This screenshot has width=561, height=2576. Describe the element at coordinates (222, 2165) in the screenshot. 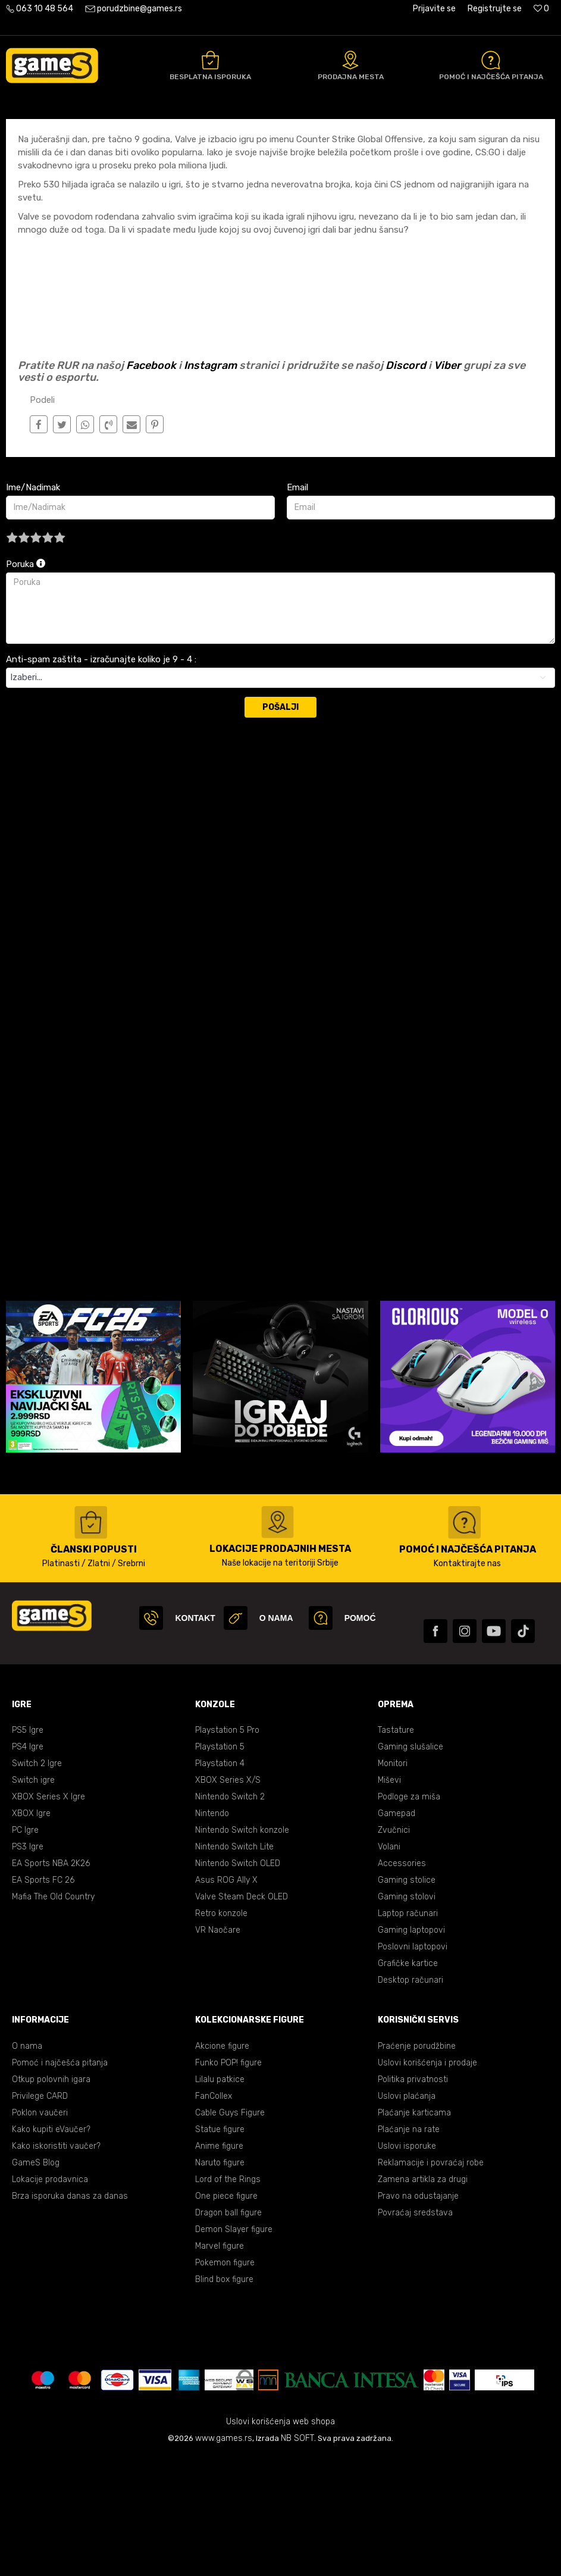

I see `Akcione figure` at that location.